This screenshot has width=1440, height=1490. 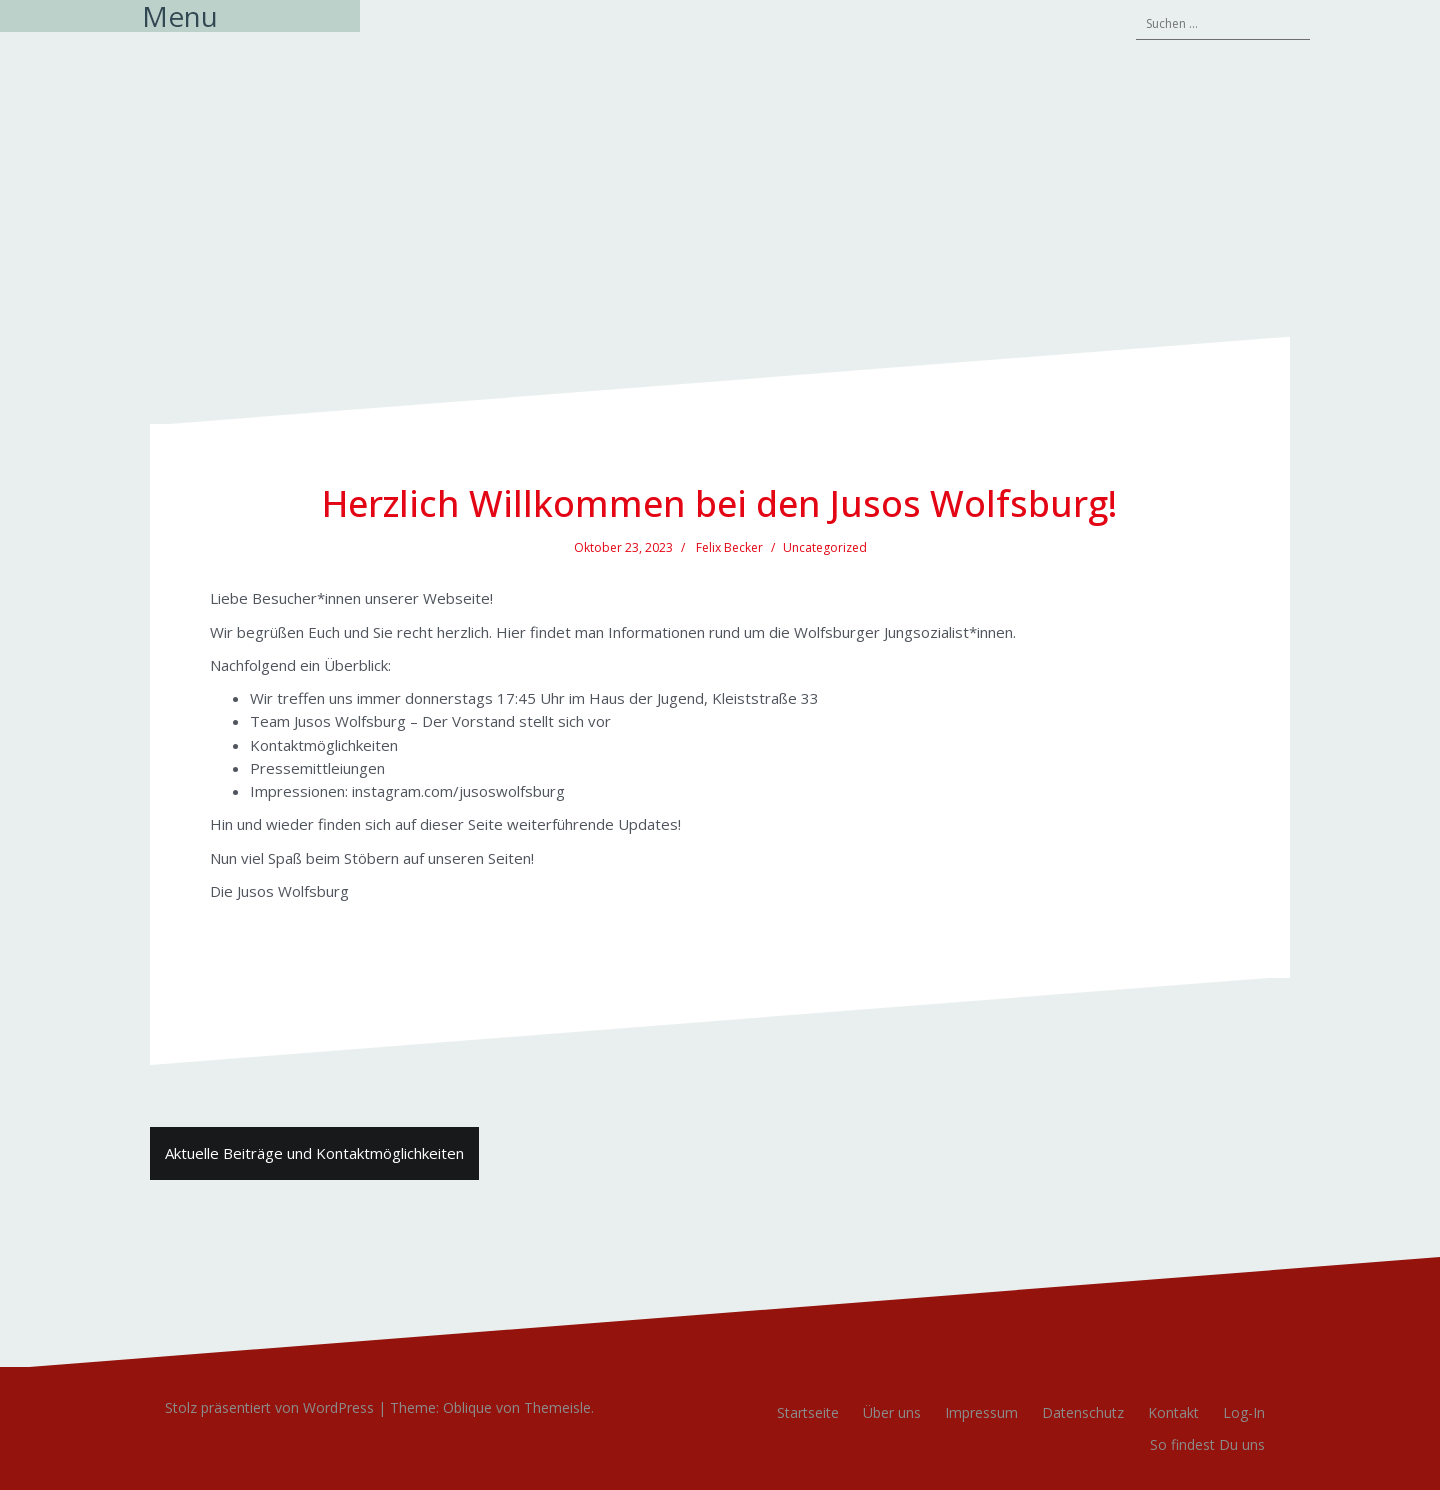 What do you see at coordinates (1244, 1412) in the screenshot?
I see `Log-In` at bounding box center [1244, 1412].